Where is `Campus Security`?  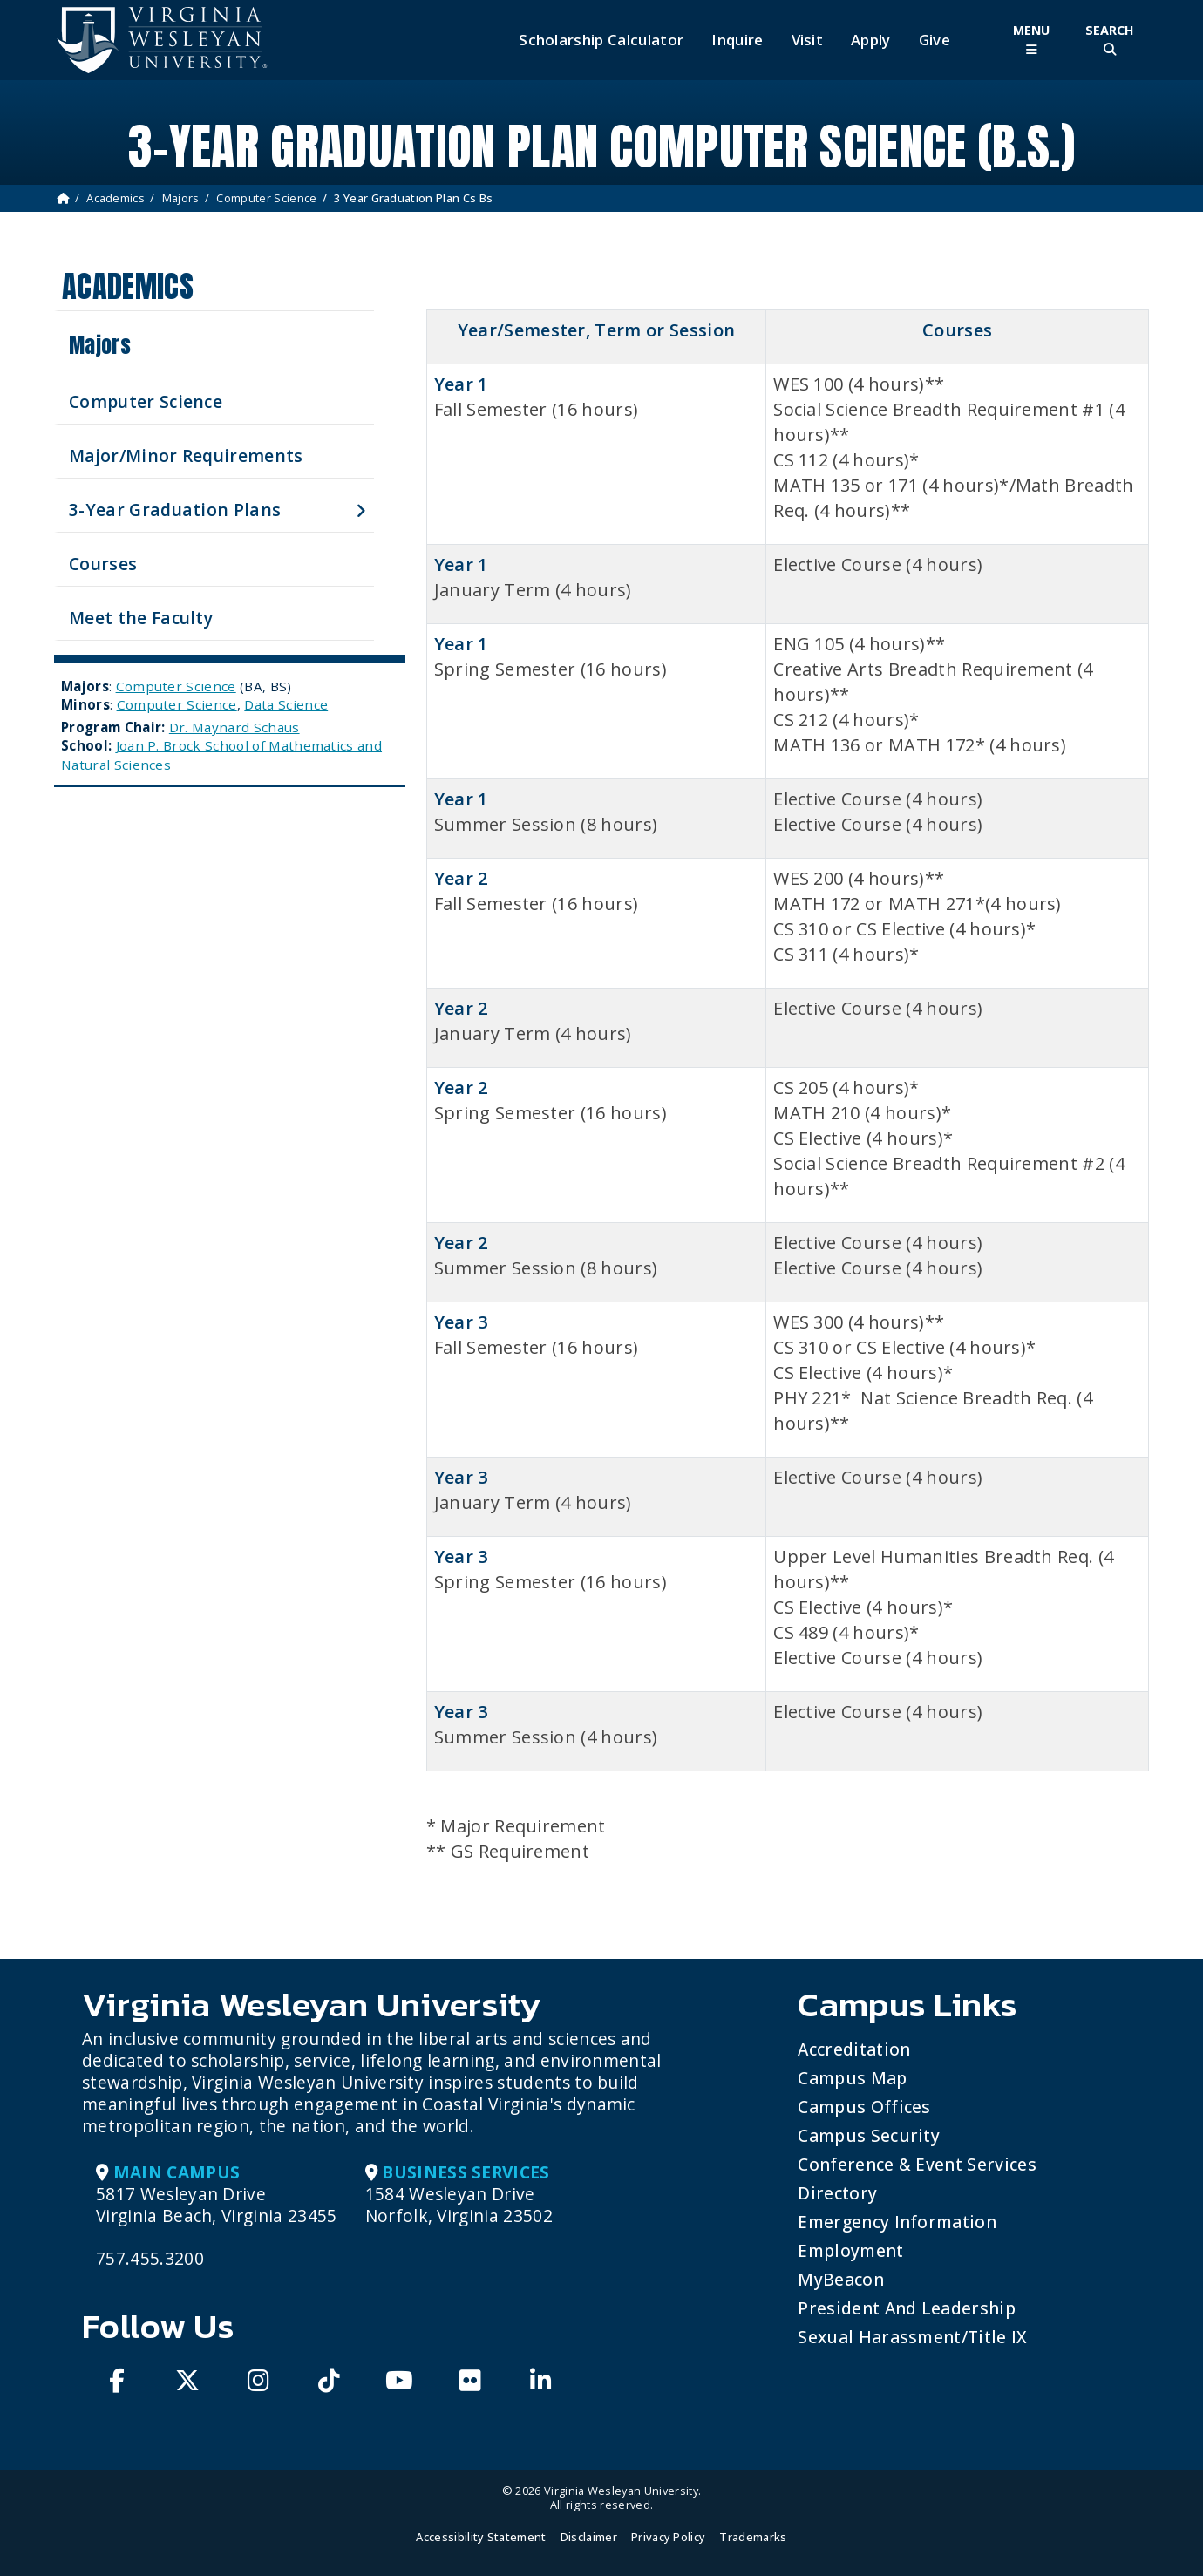 Campus Security is located at coordinates (869, 2135).